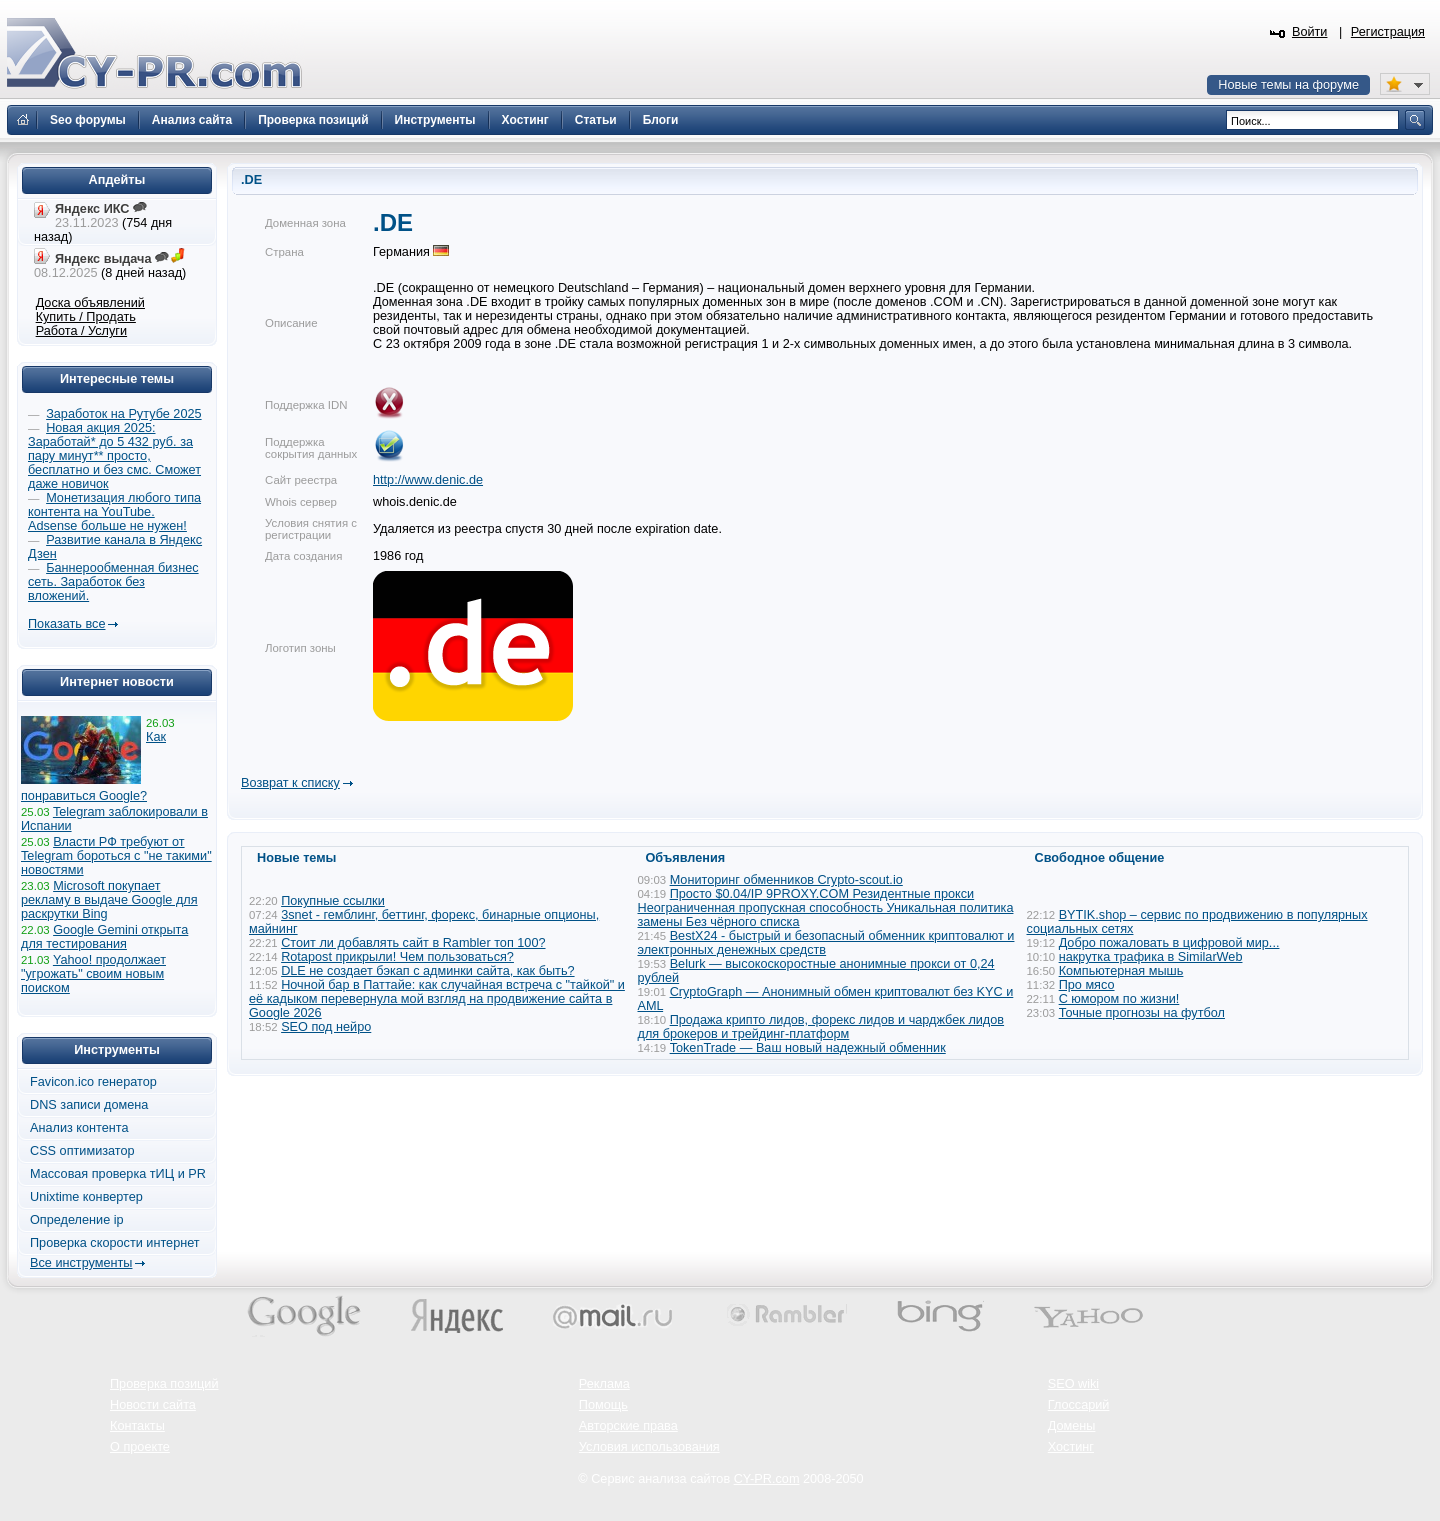 The height and width of the screenshot is (1521, 1440). Describe the element at coordinates (1072, 1426) in the screenshot. I see `Домены` at that location.